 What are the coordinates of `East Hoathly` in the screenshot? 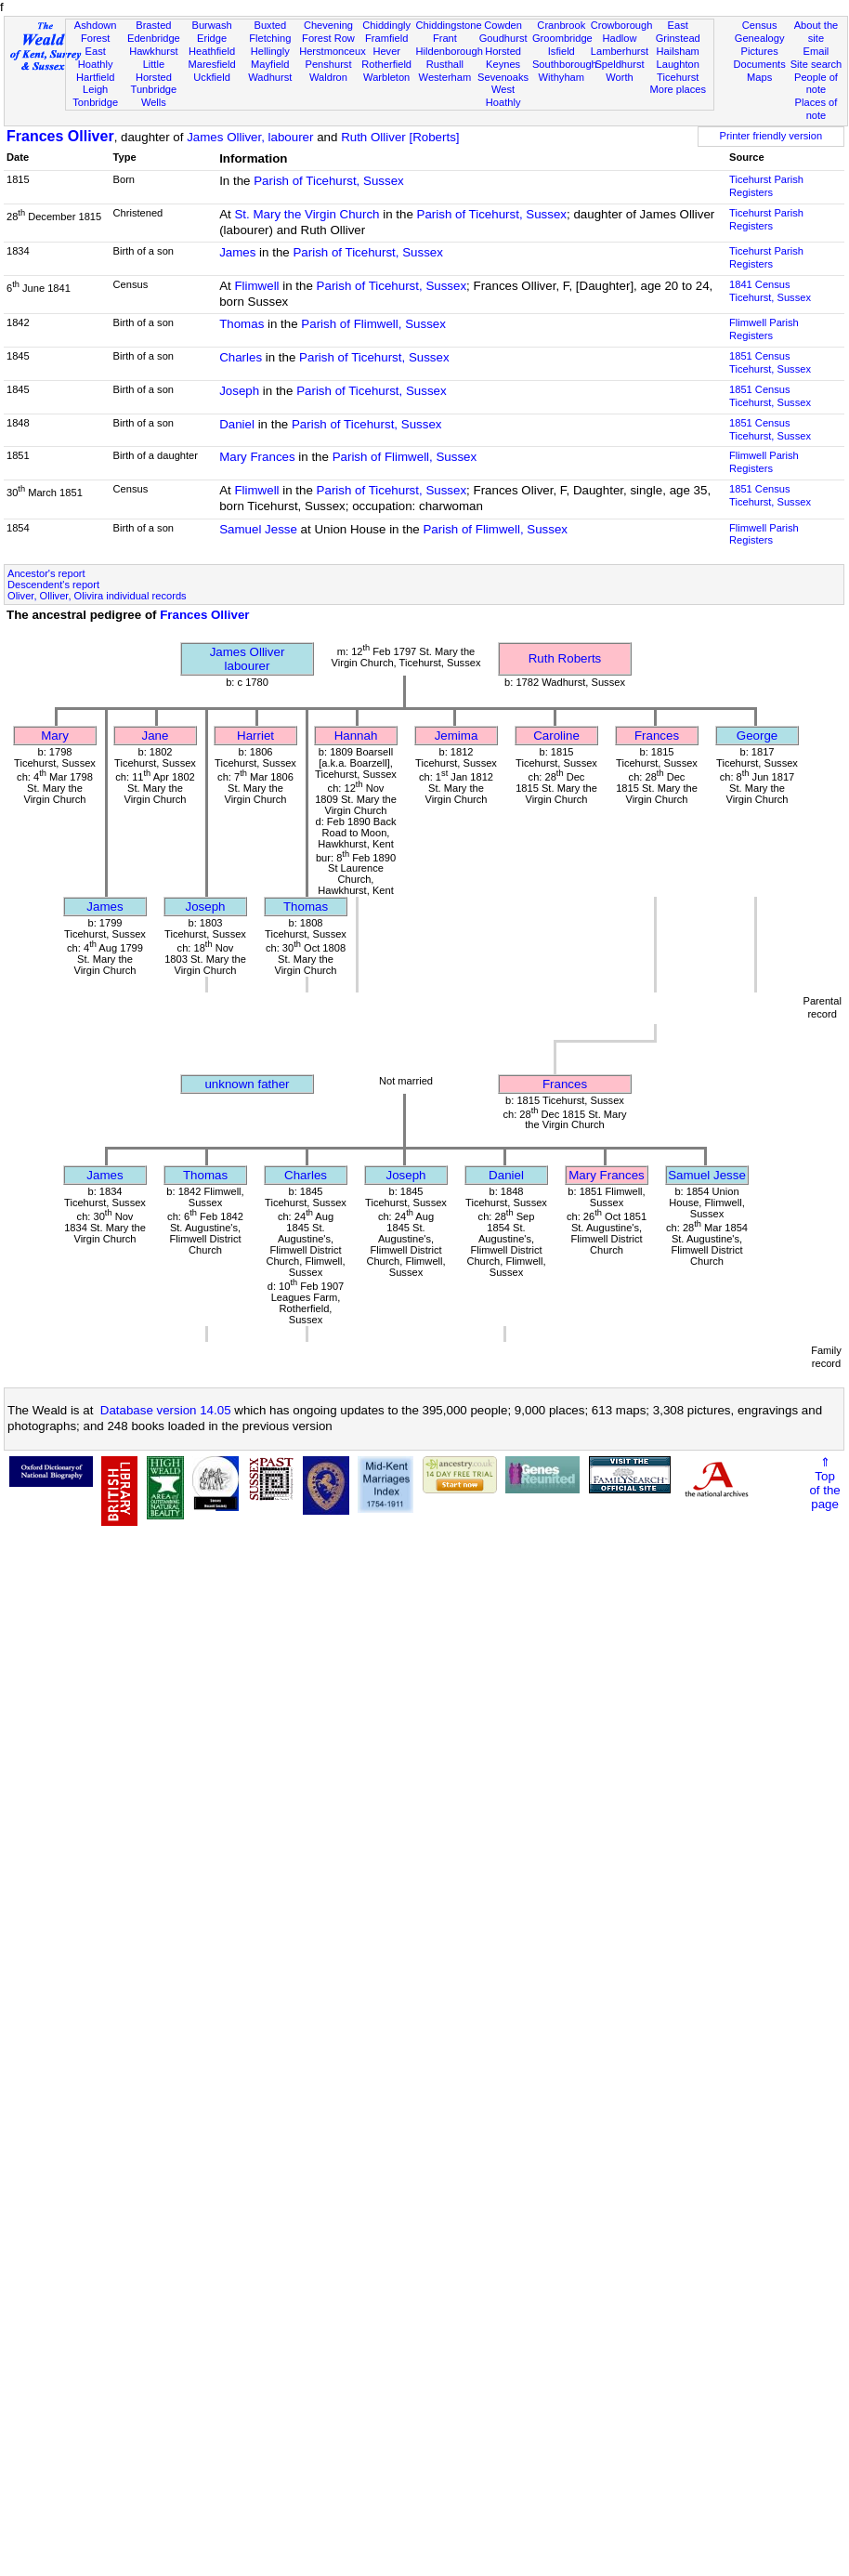 It's located at (95, 58).